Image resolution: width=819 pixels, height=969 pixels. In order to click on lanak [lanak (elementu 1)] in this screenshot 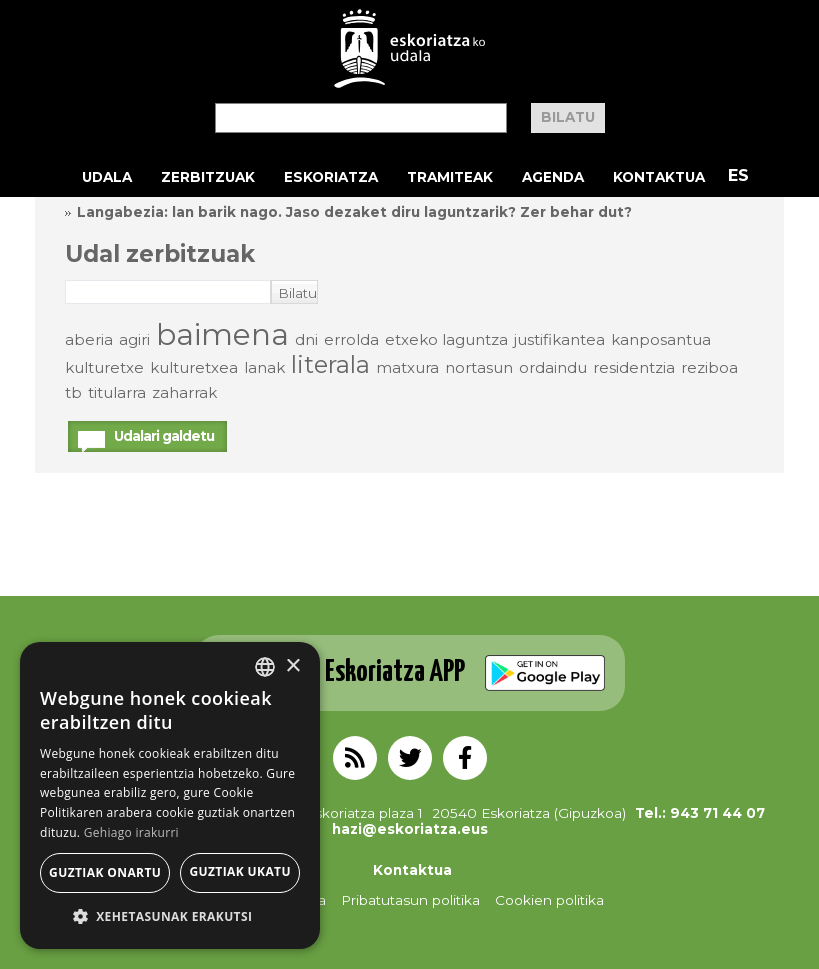, I will do `click(264, 367)`.